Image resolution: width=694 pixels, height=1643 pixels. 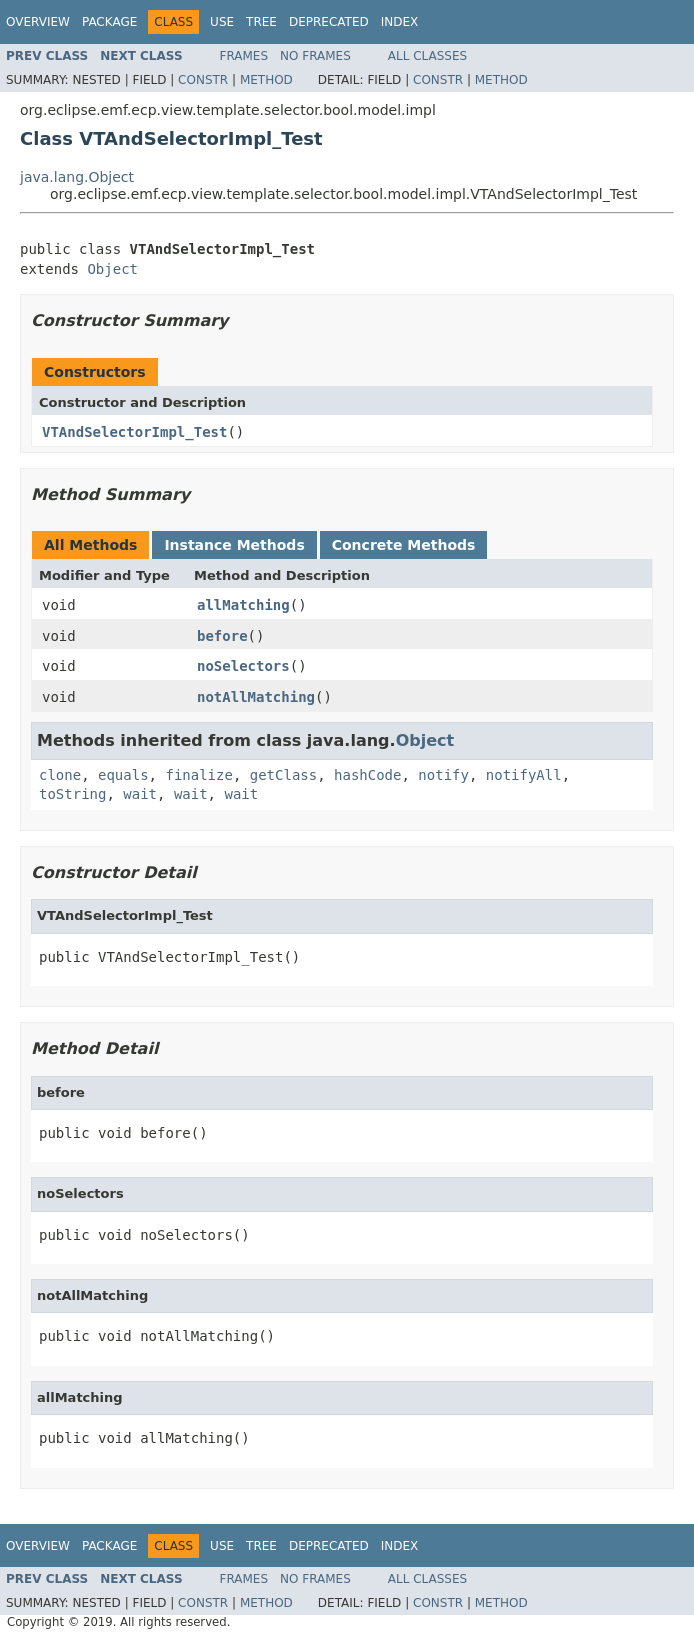 I want to click on getClass, so click(x=283, y=775).